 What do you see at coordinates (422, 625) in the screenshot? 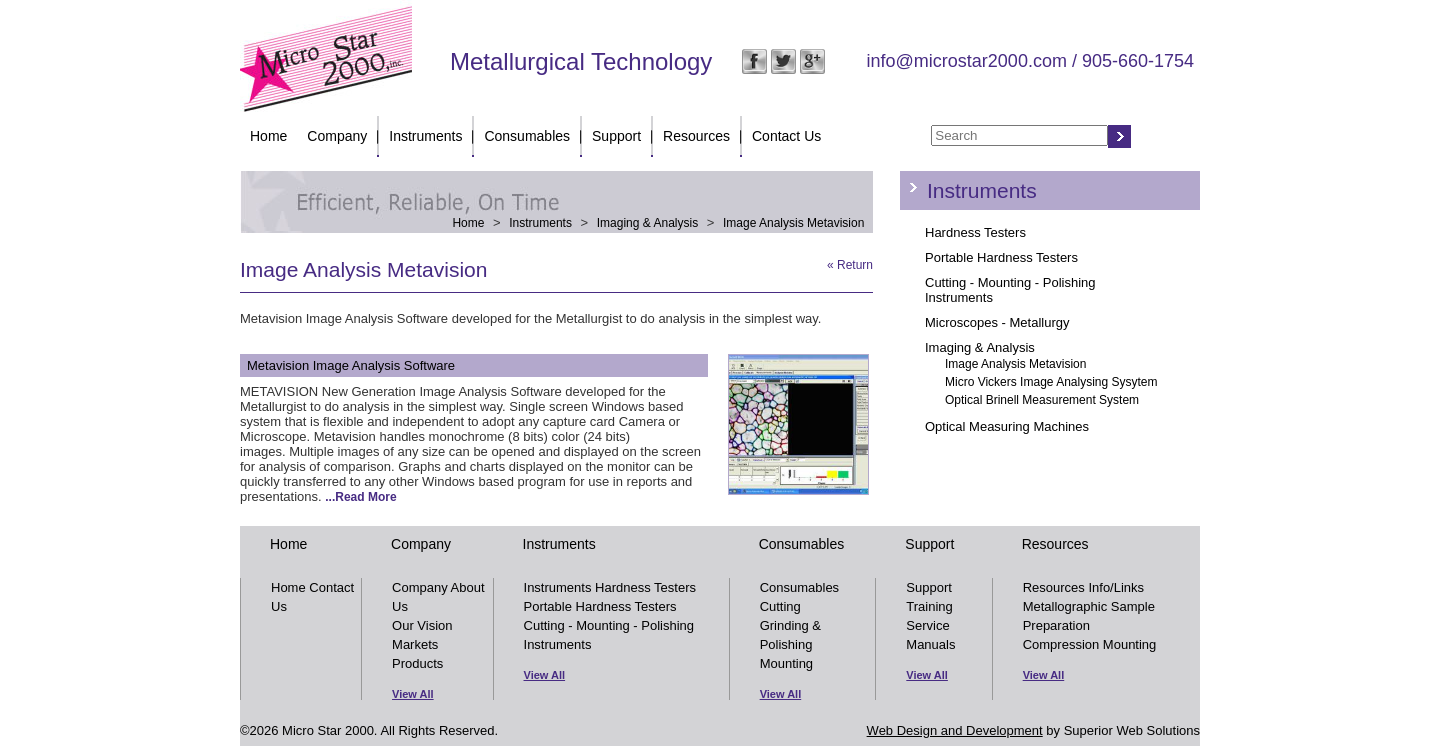
I see `Our Vision` at bounding box center [422, 625].